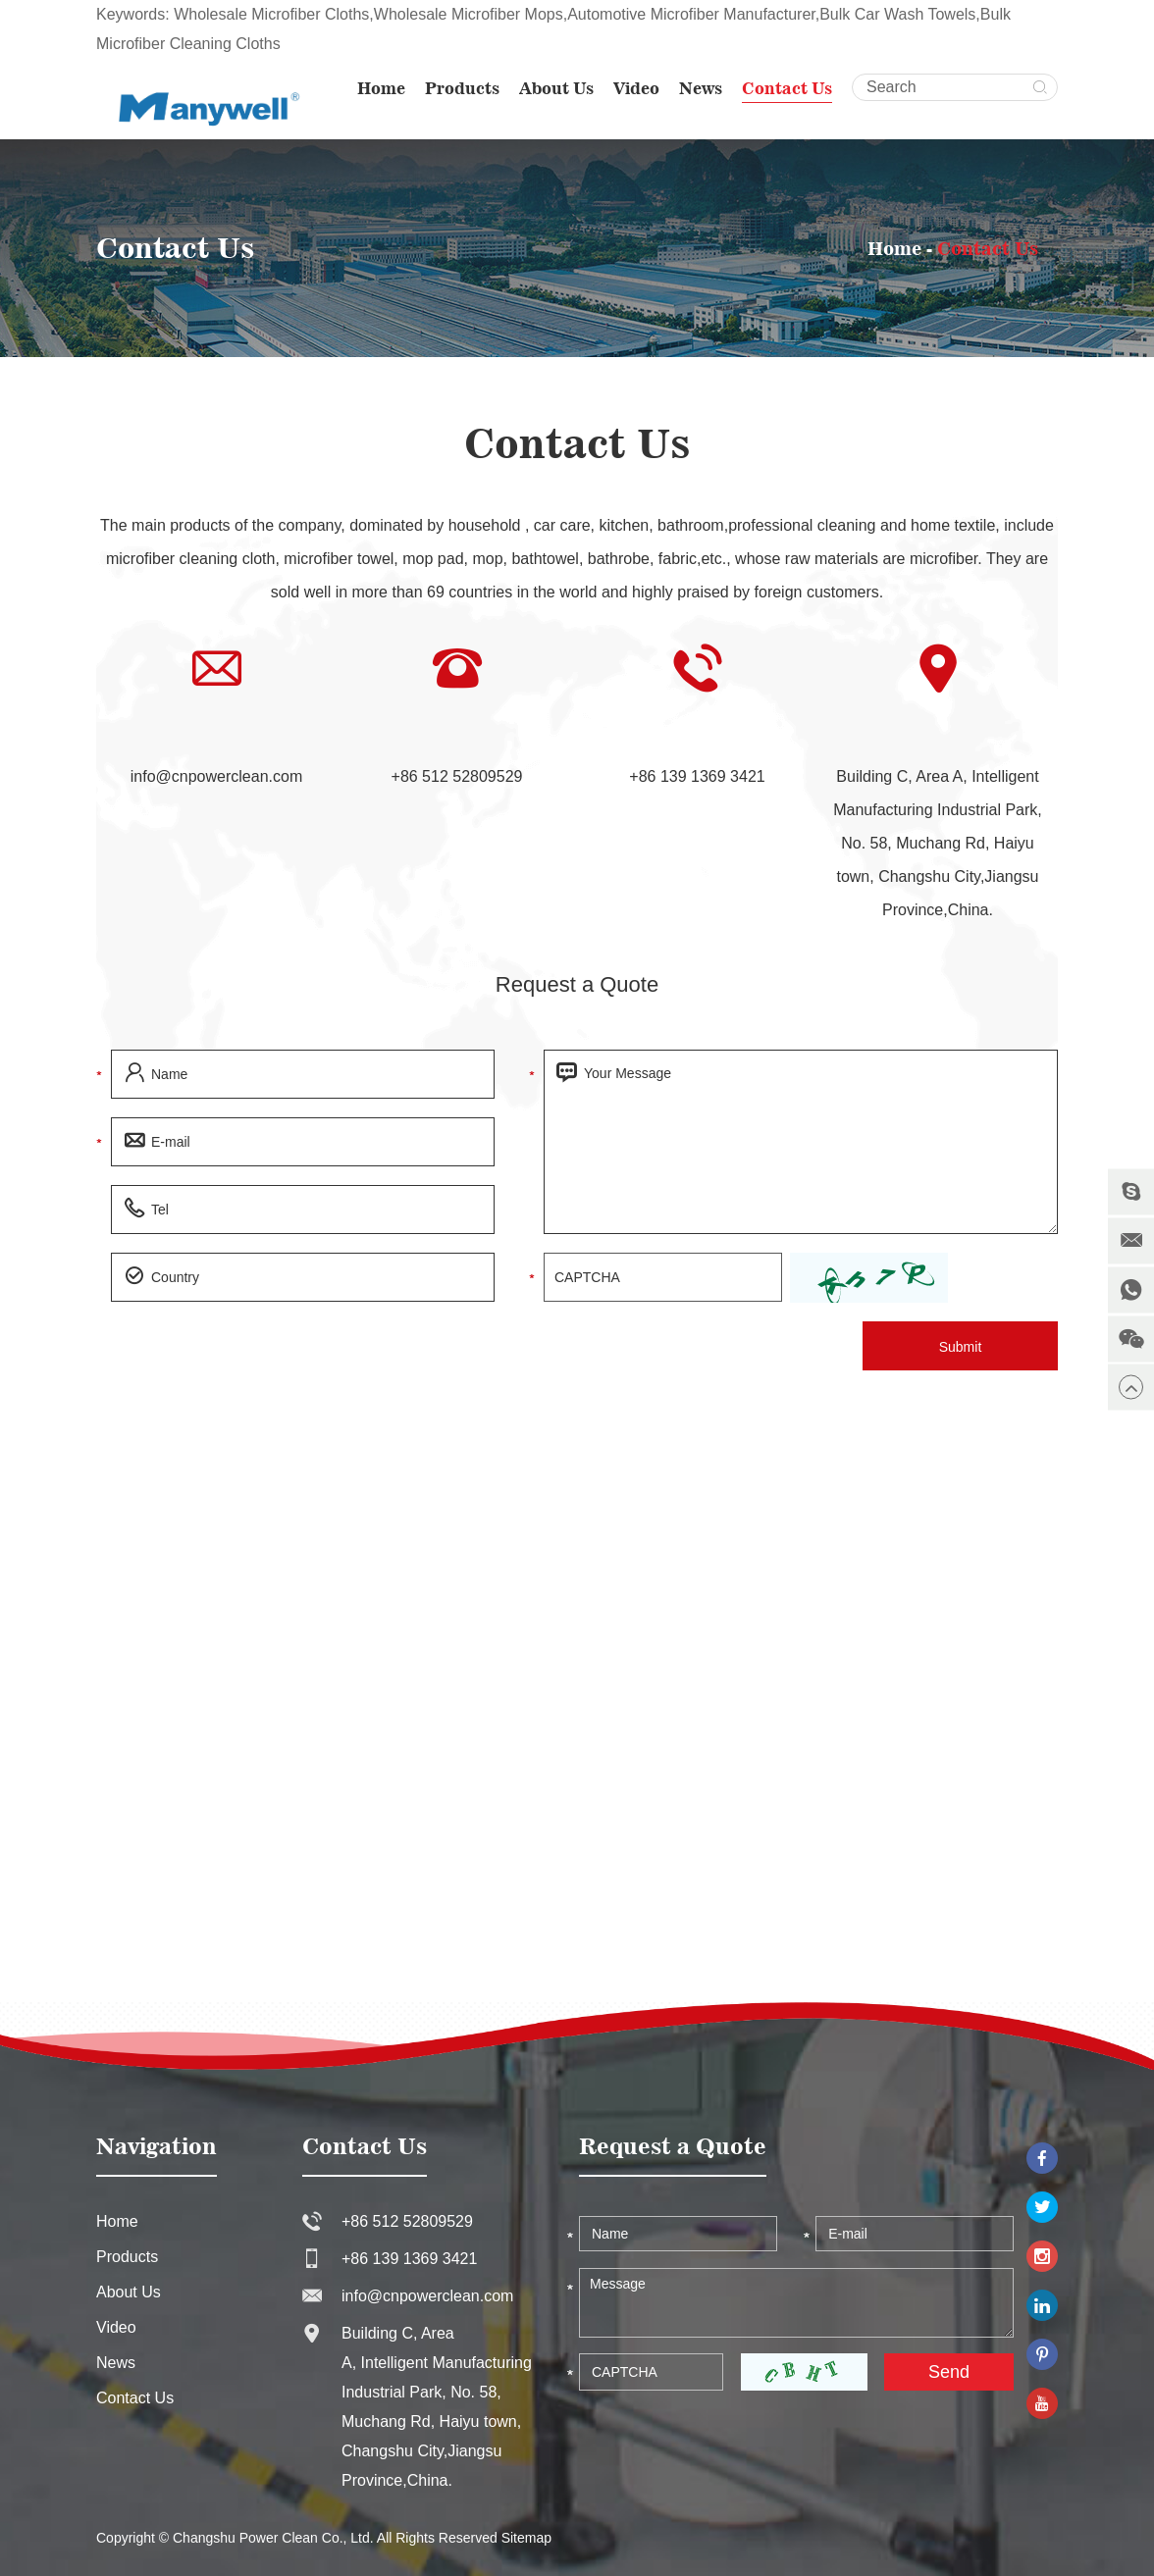 This screenshot has width=1154, height=2576. I want to click on Automotive Microfiber Manufacturer, so click(691, 14).